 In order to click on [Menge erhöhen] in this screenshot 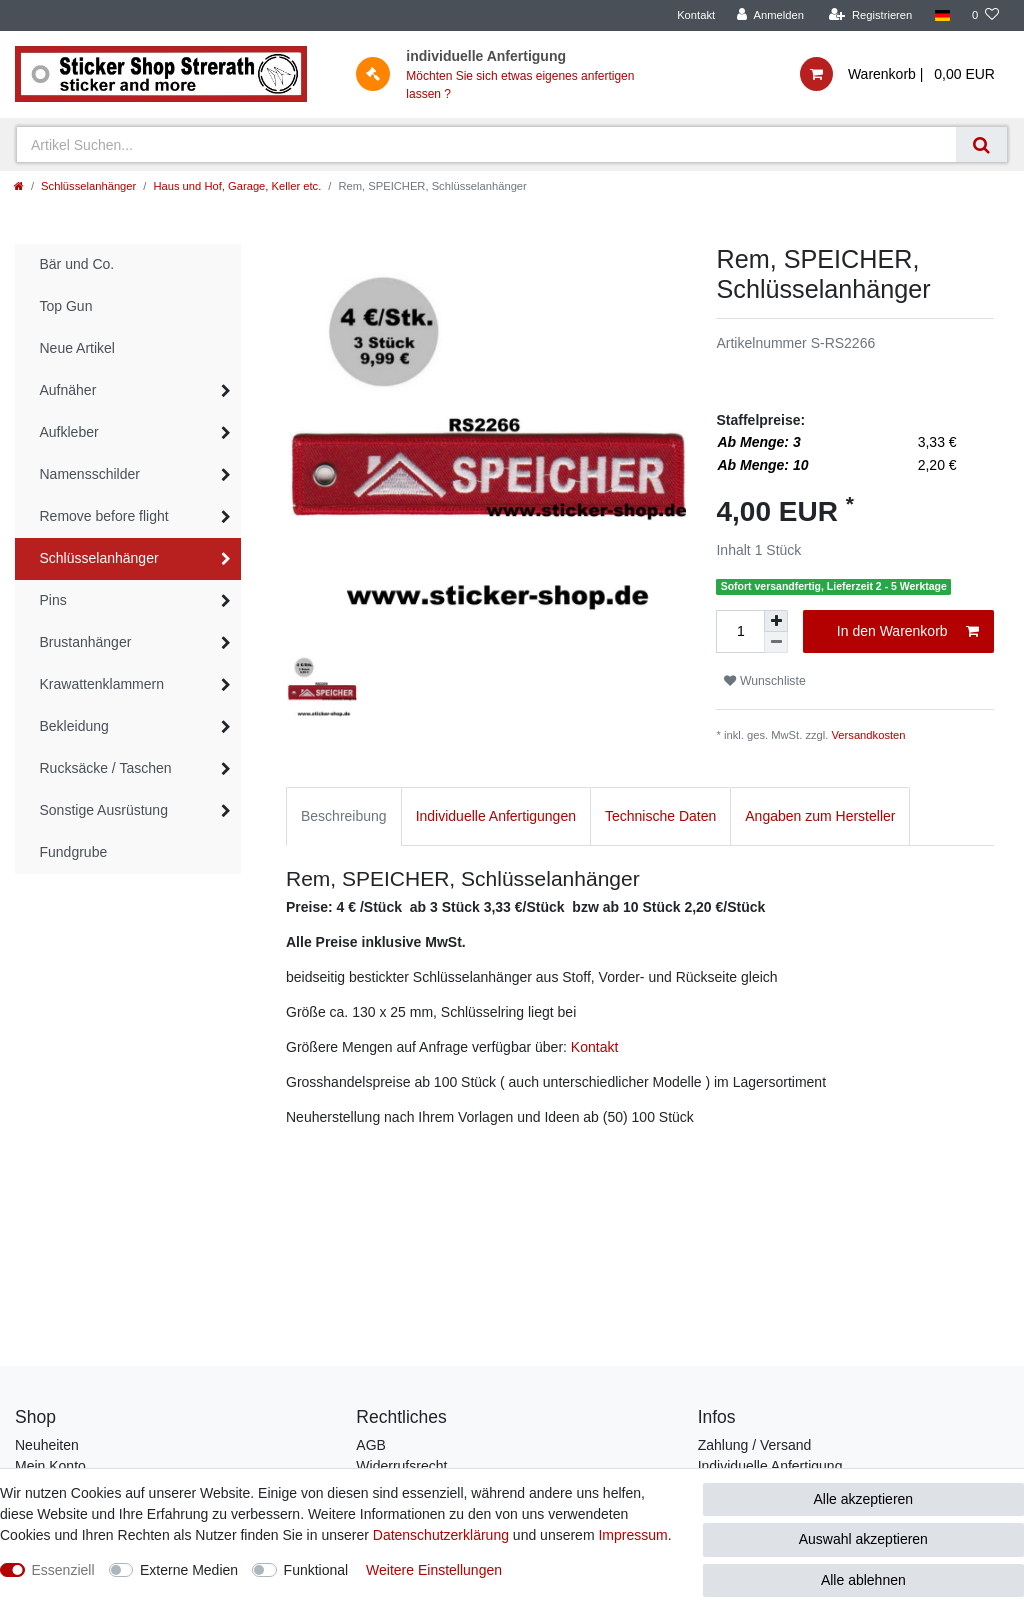, I will do `click(776, 621)`.